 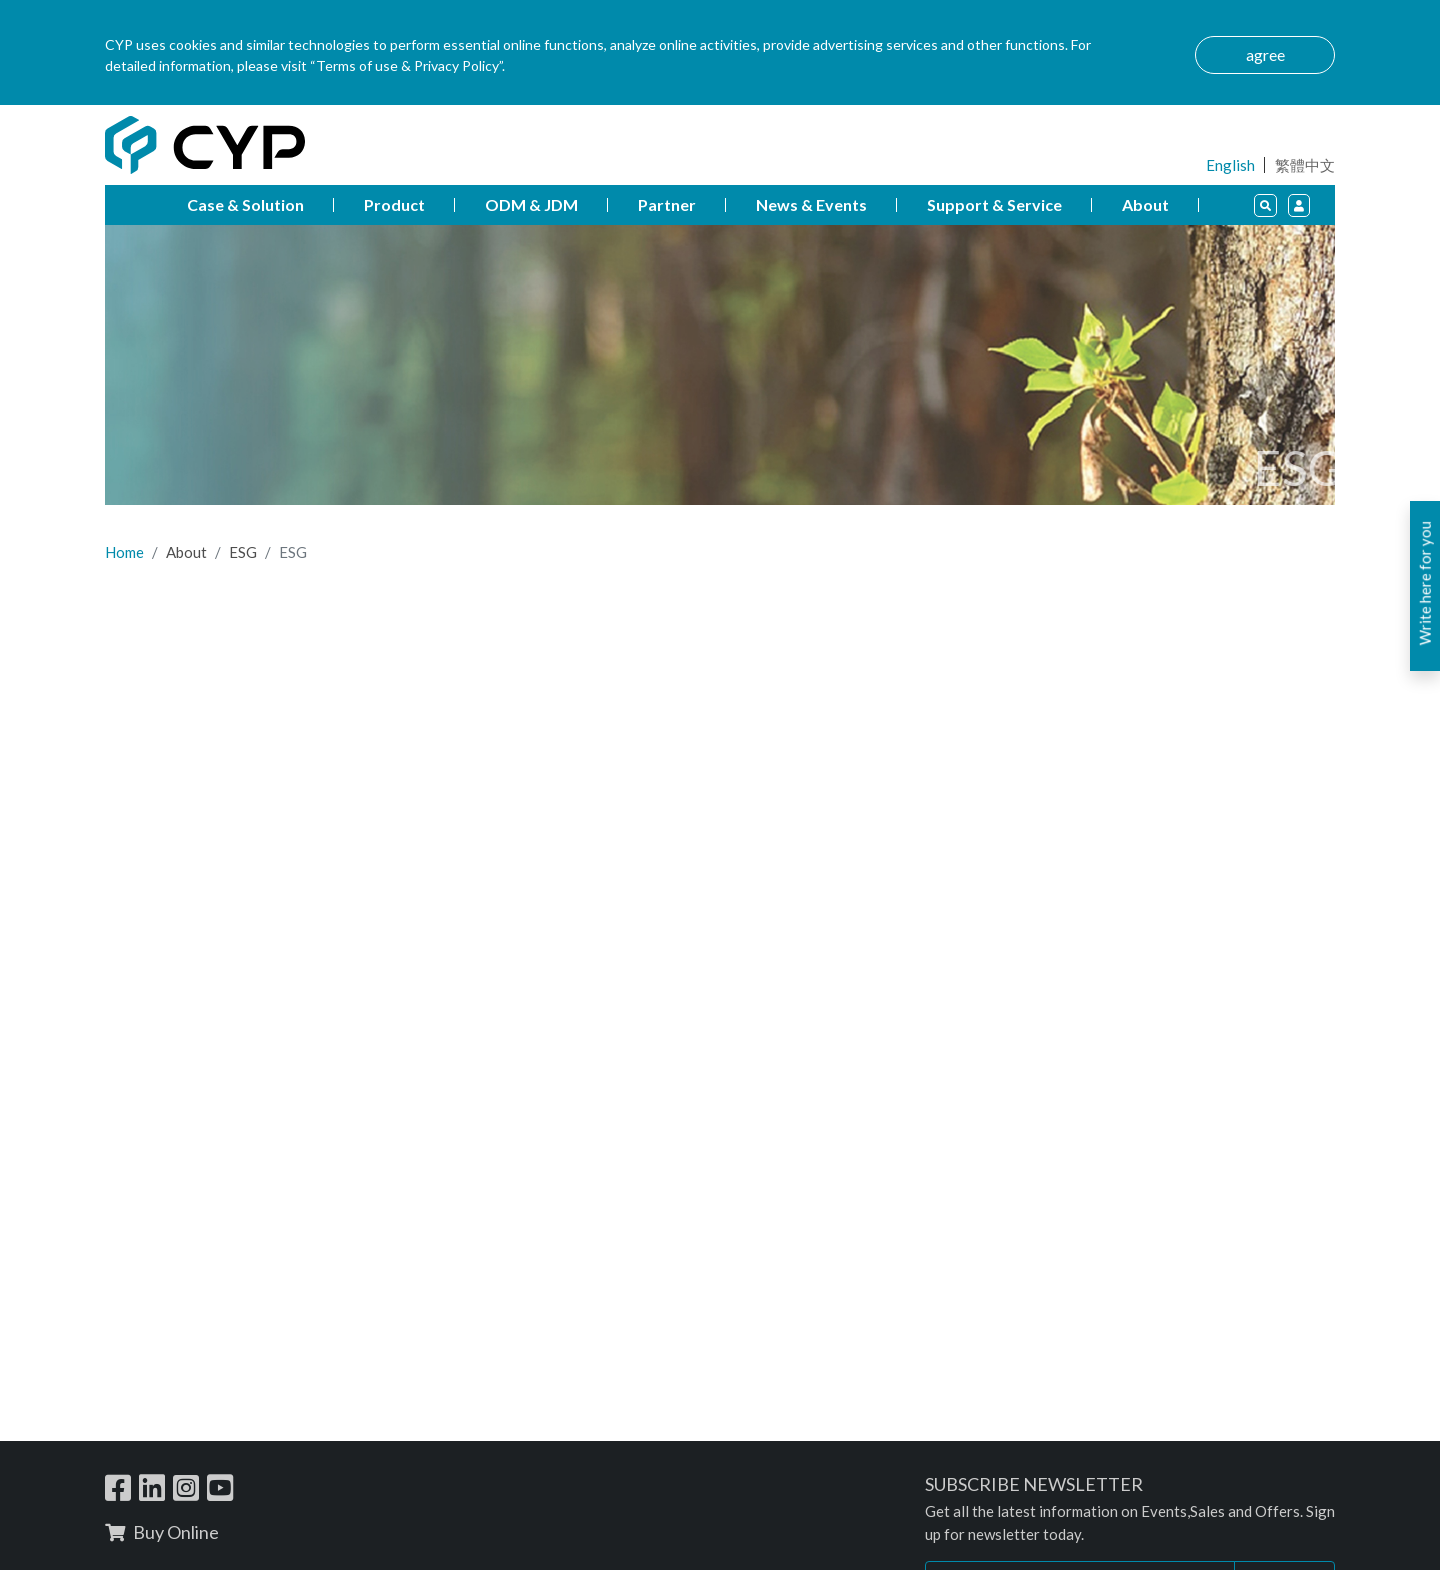 I want to click on Partner, so click(x=667, y=204).